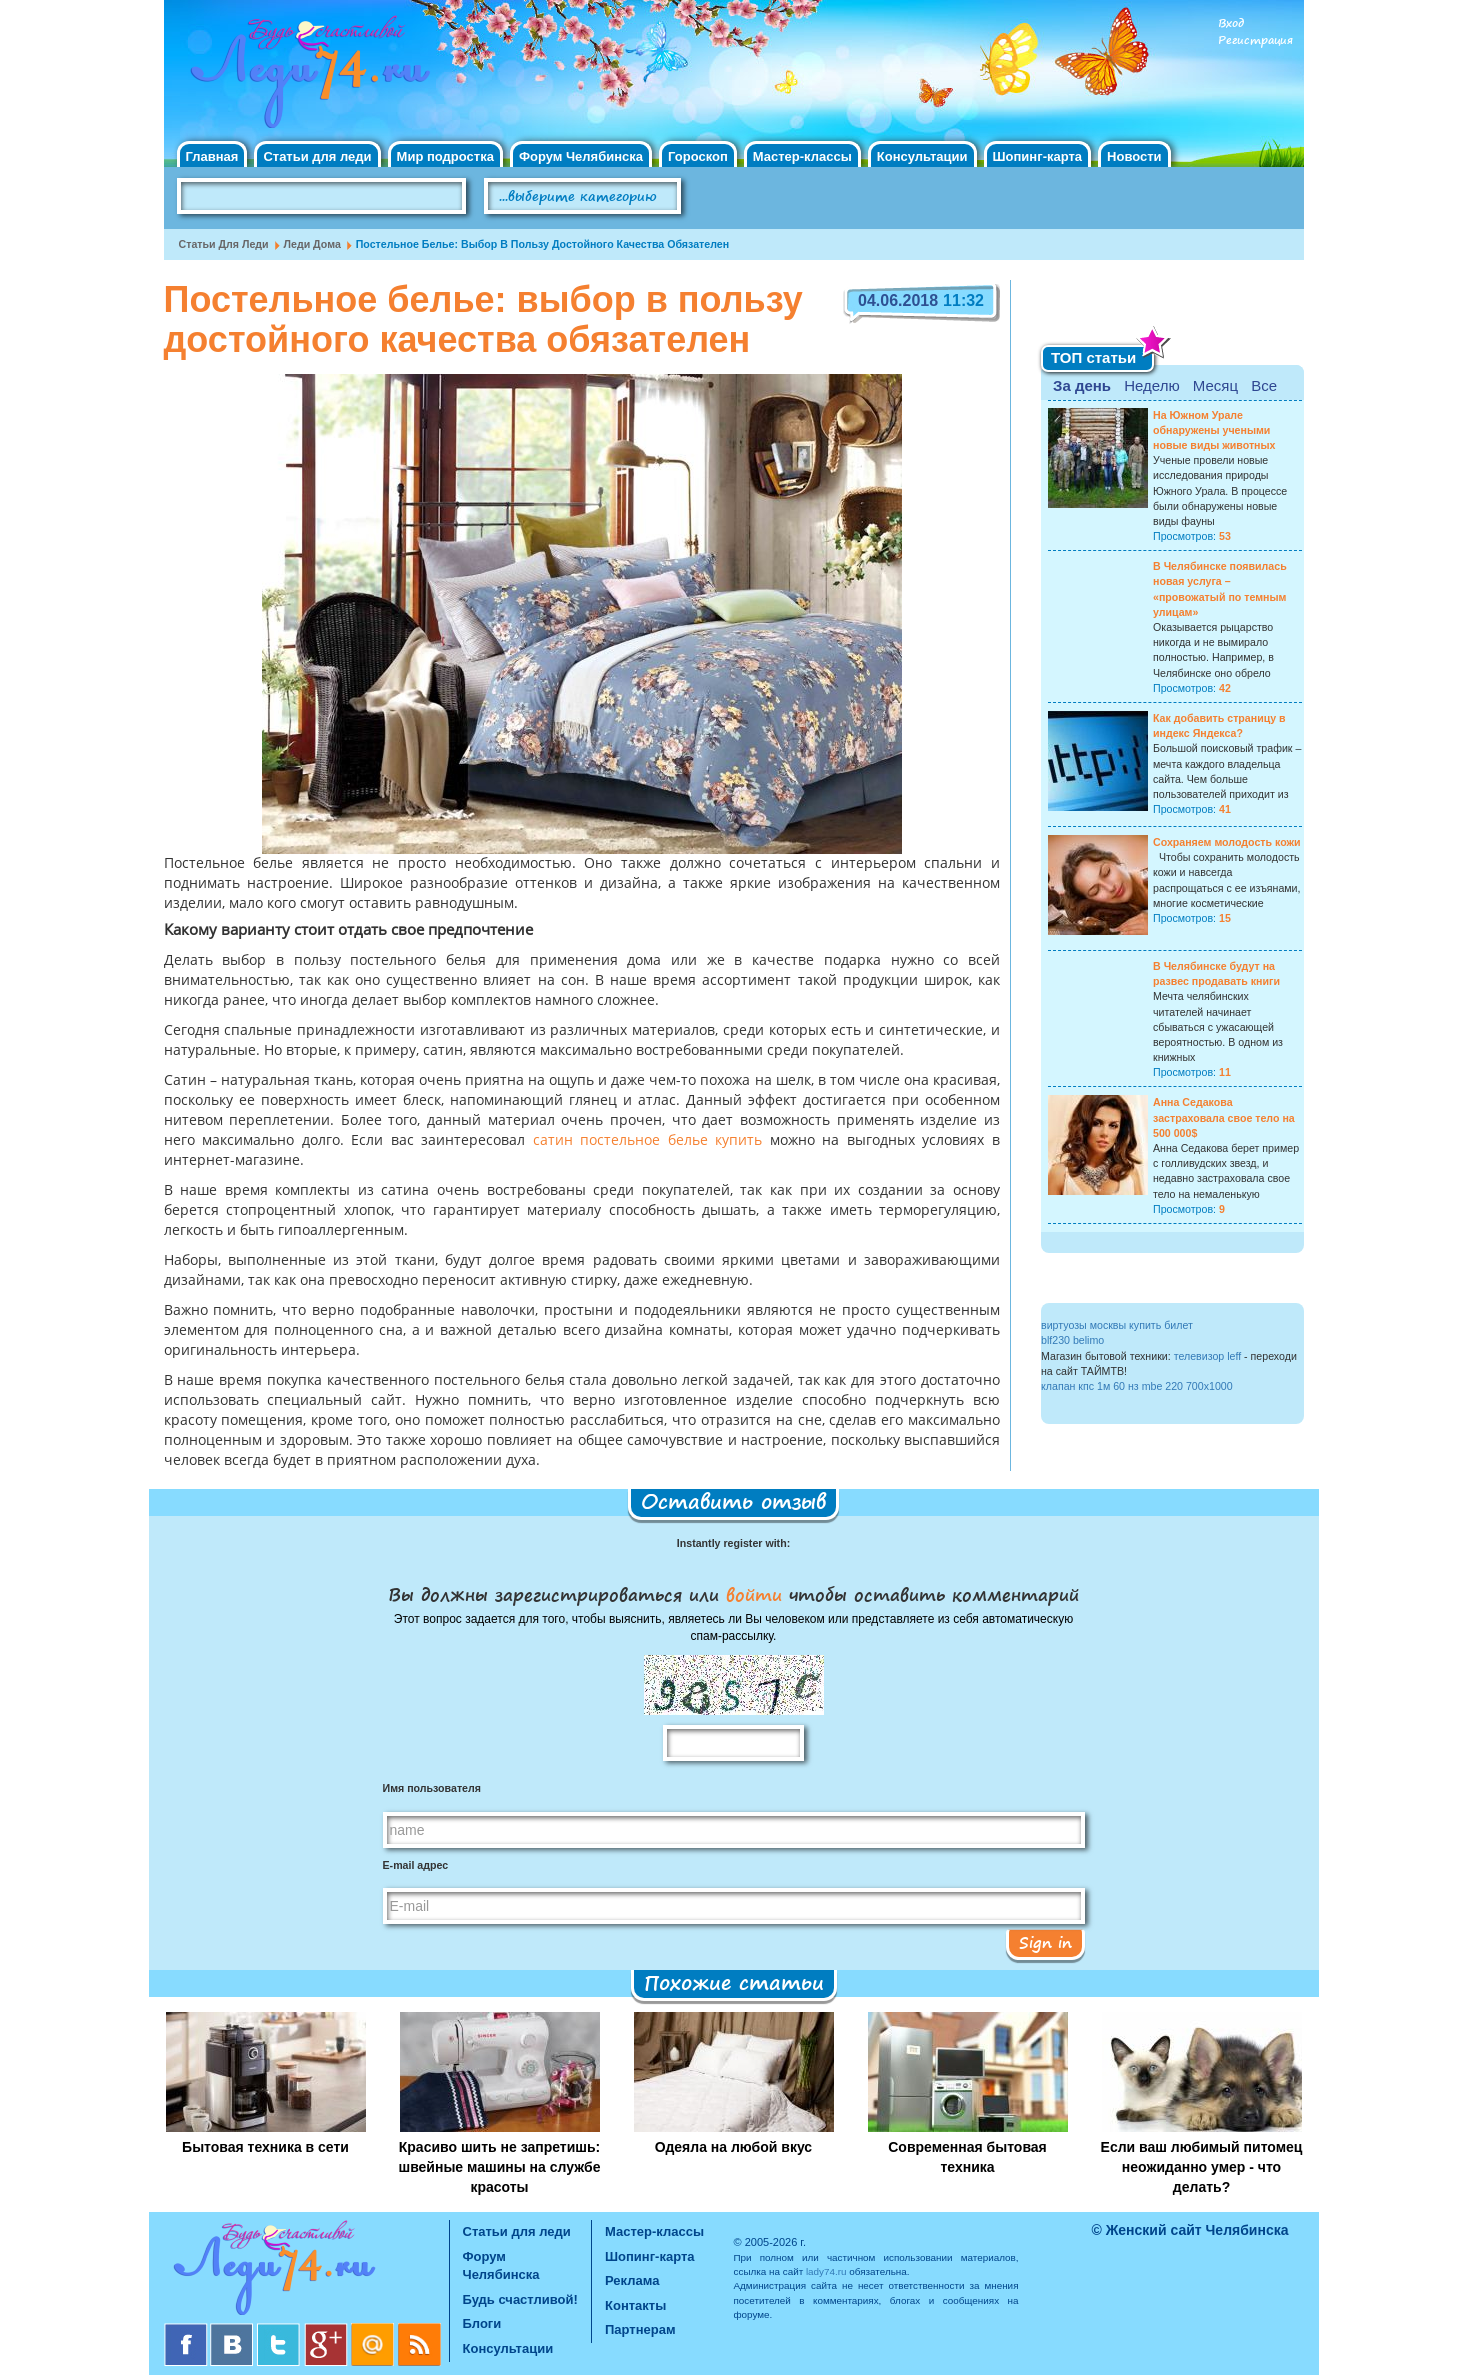  I want to click on lady74.ru, so click(826, 2271).